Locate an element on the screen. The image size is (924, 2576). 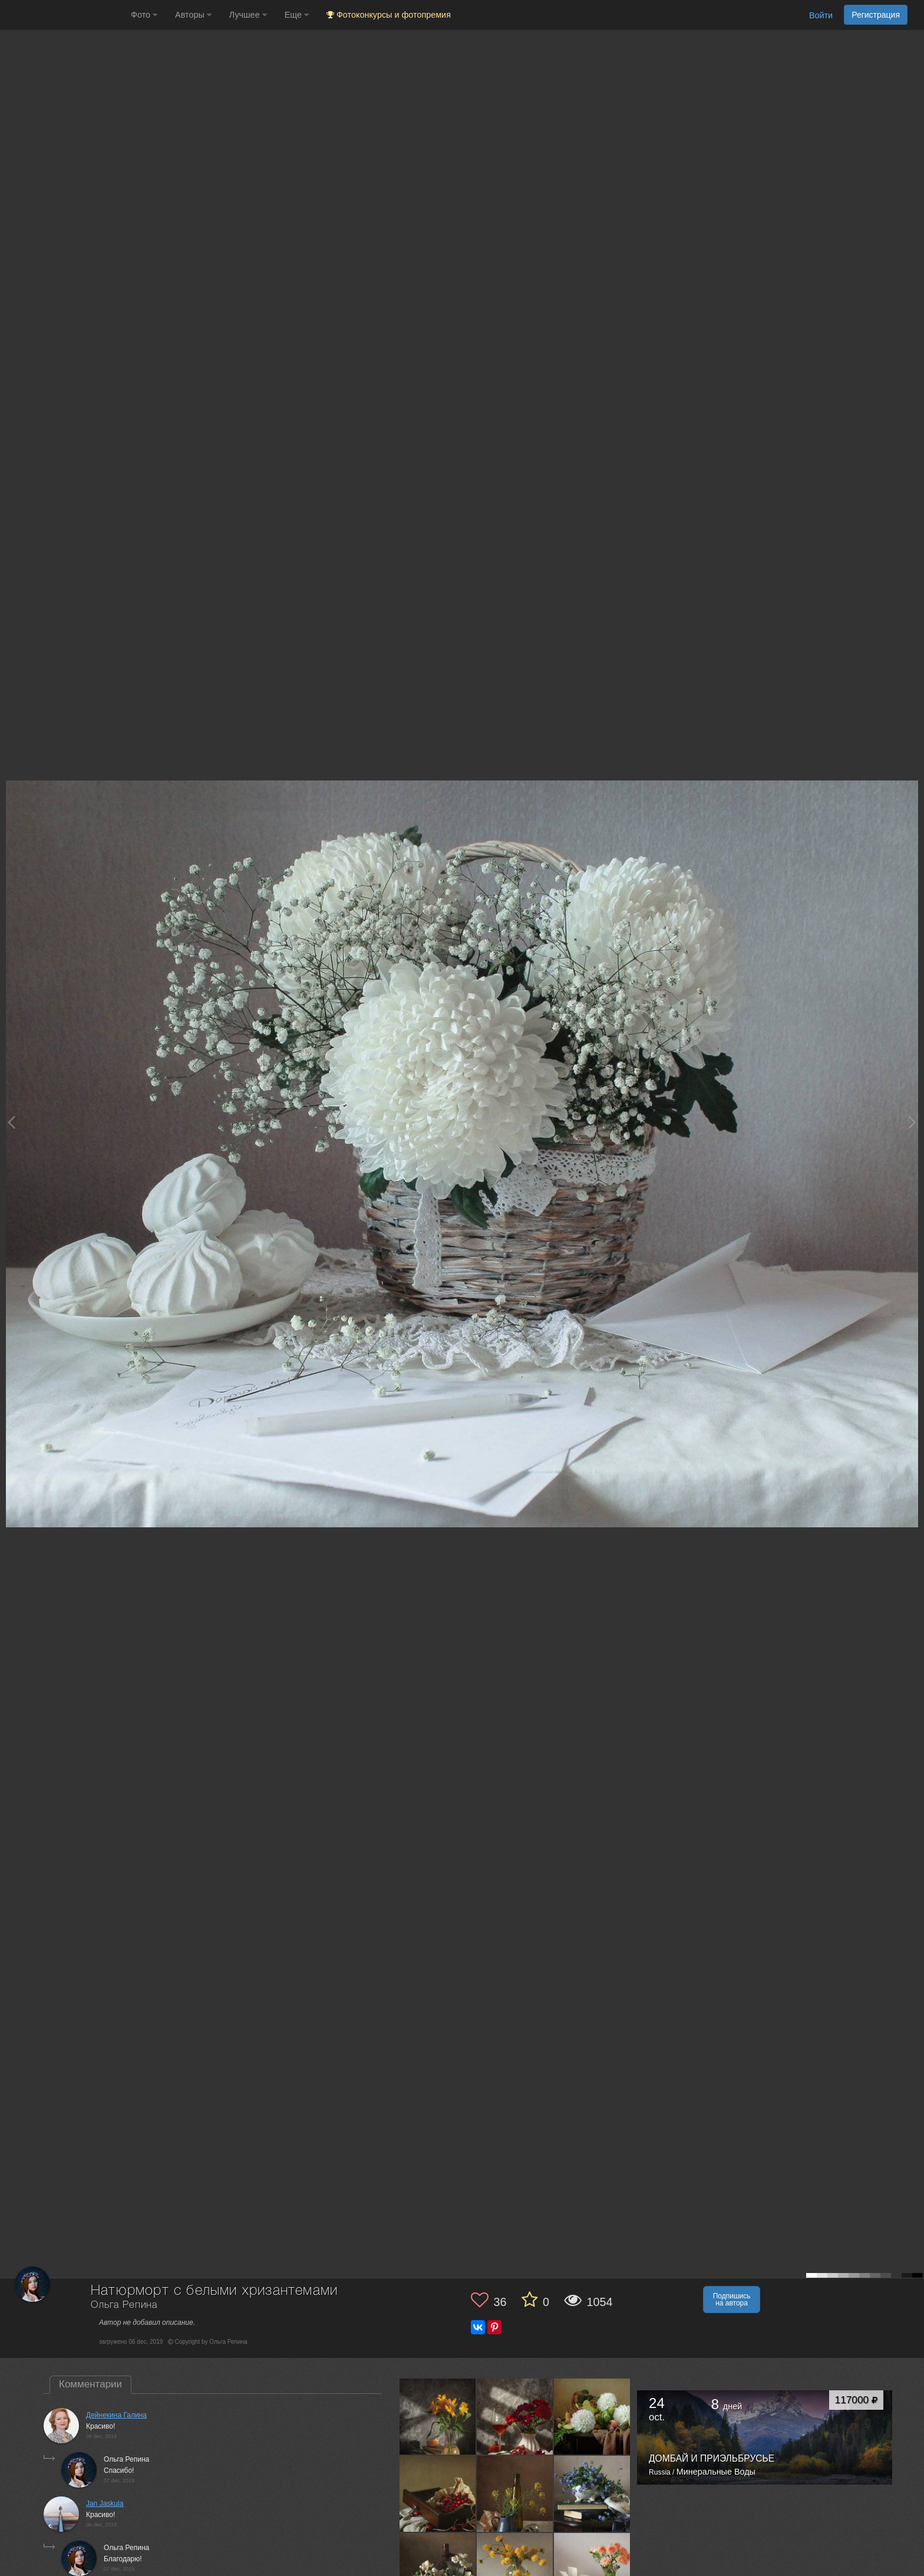
Дейнекина Галина is located at coordinates (116, 2415).